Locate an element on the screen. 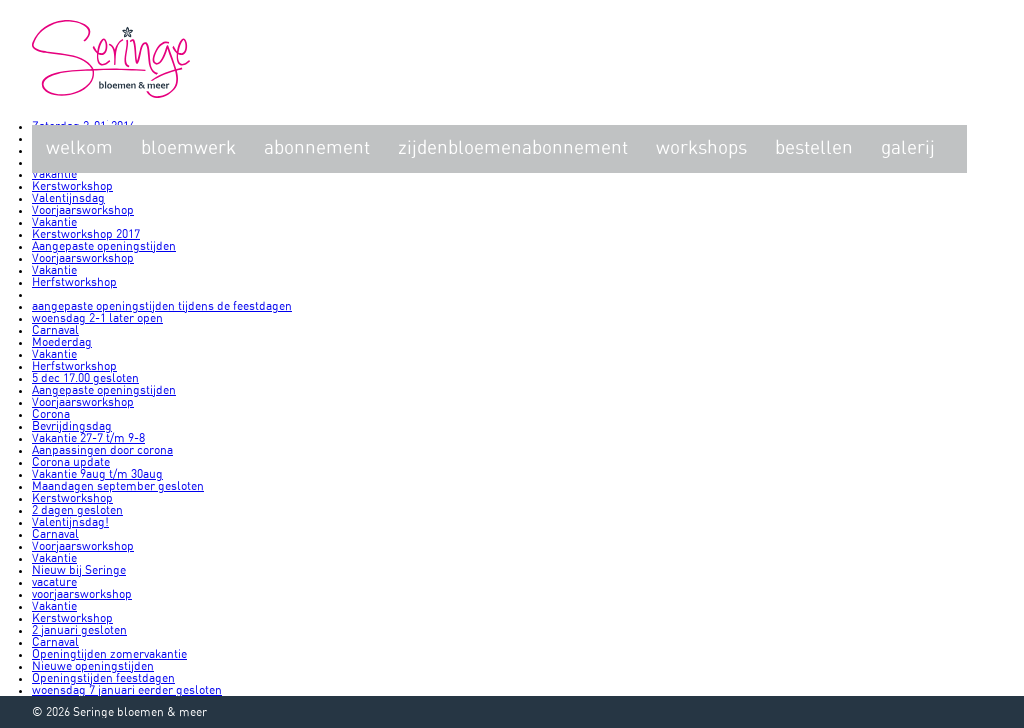  Galerij is located at coordinates (908, 148).